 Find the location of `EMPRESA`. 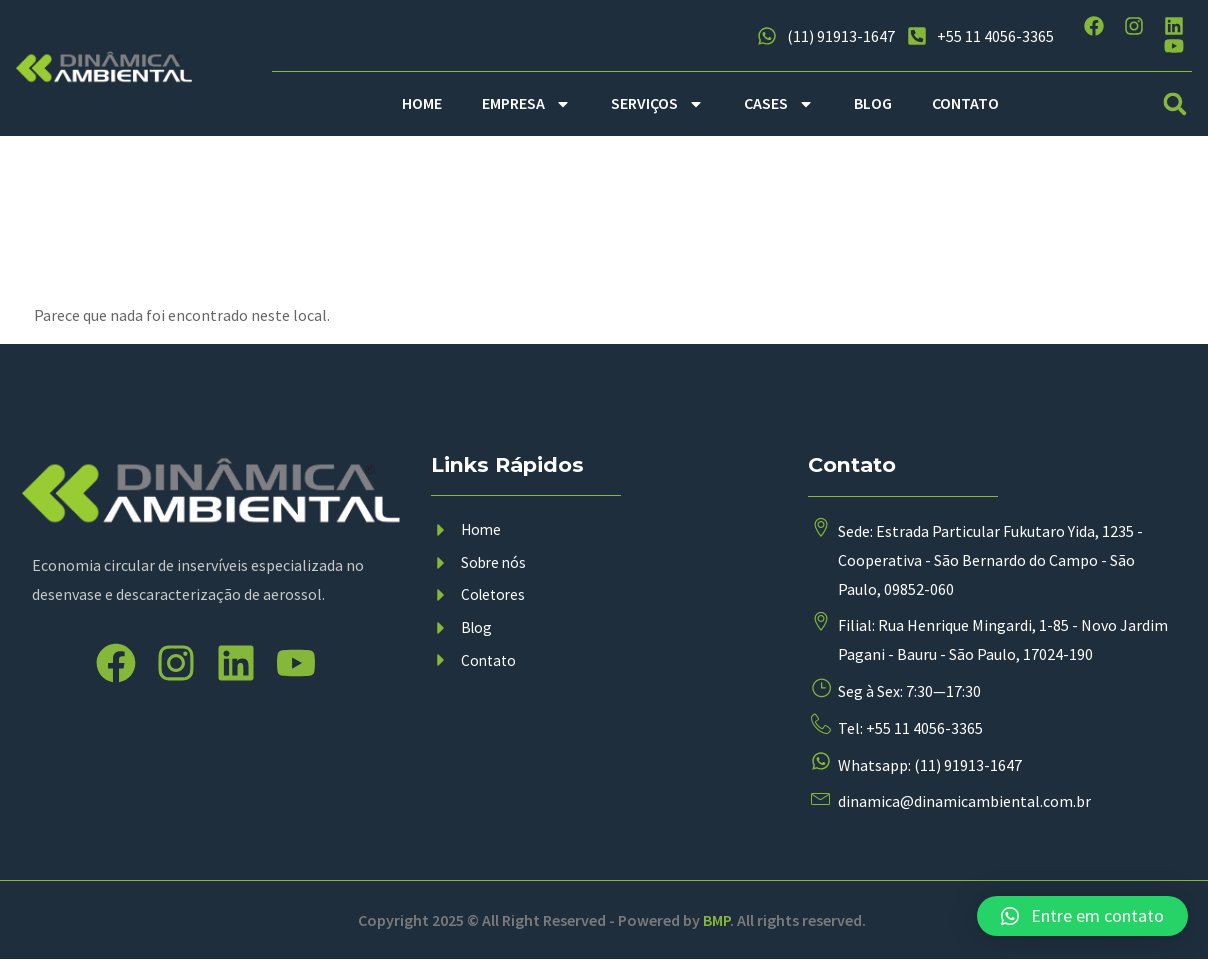

EMPRESA is located at coordinates (526, 104).